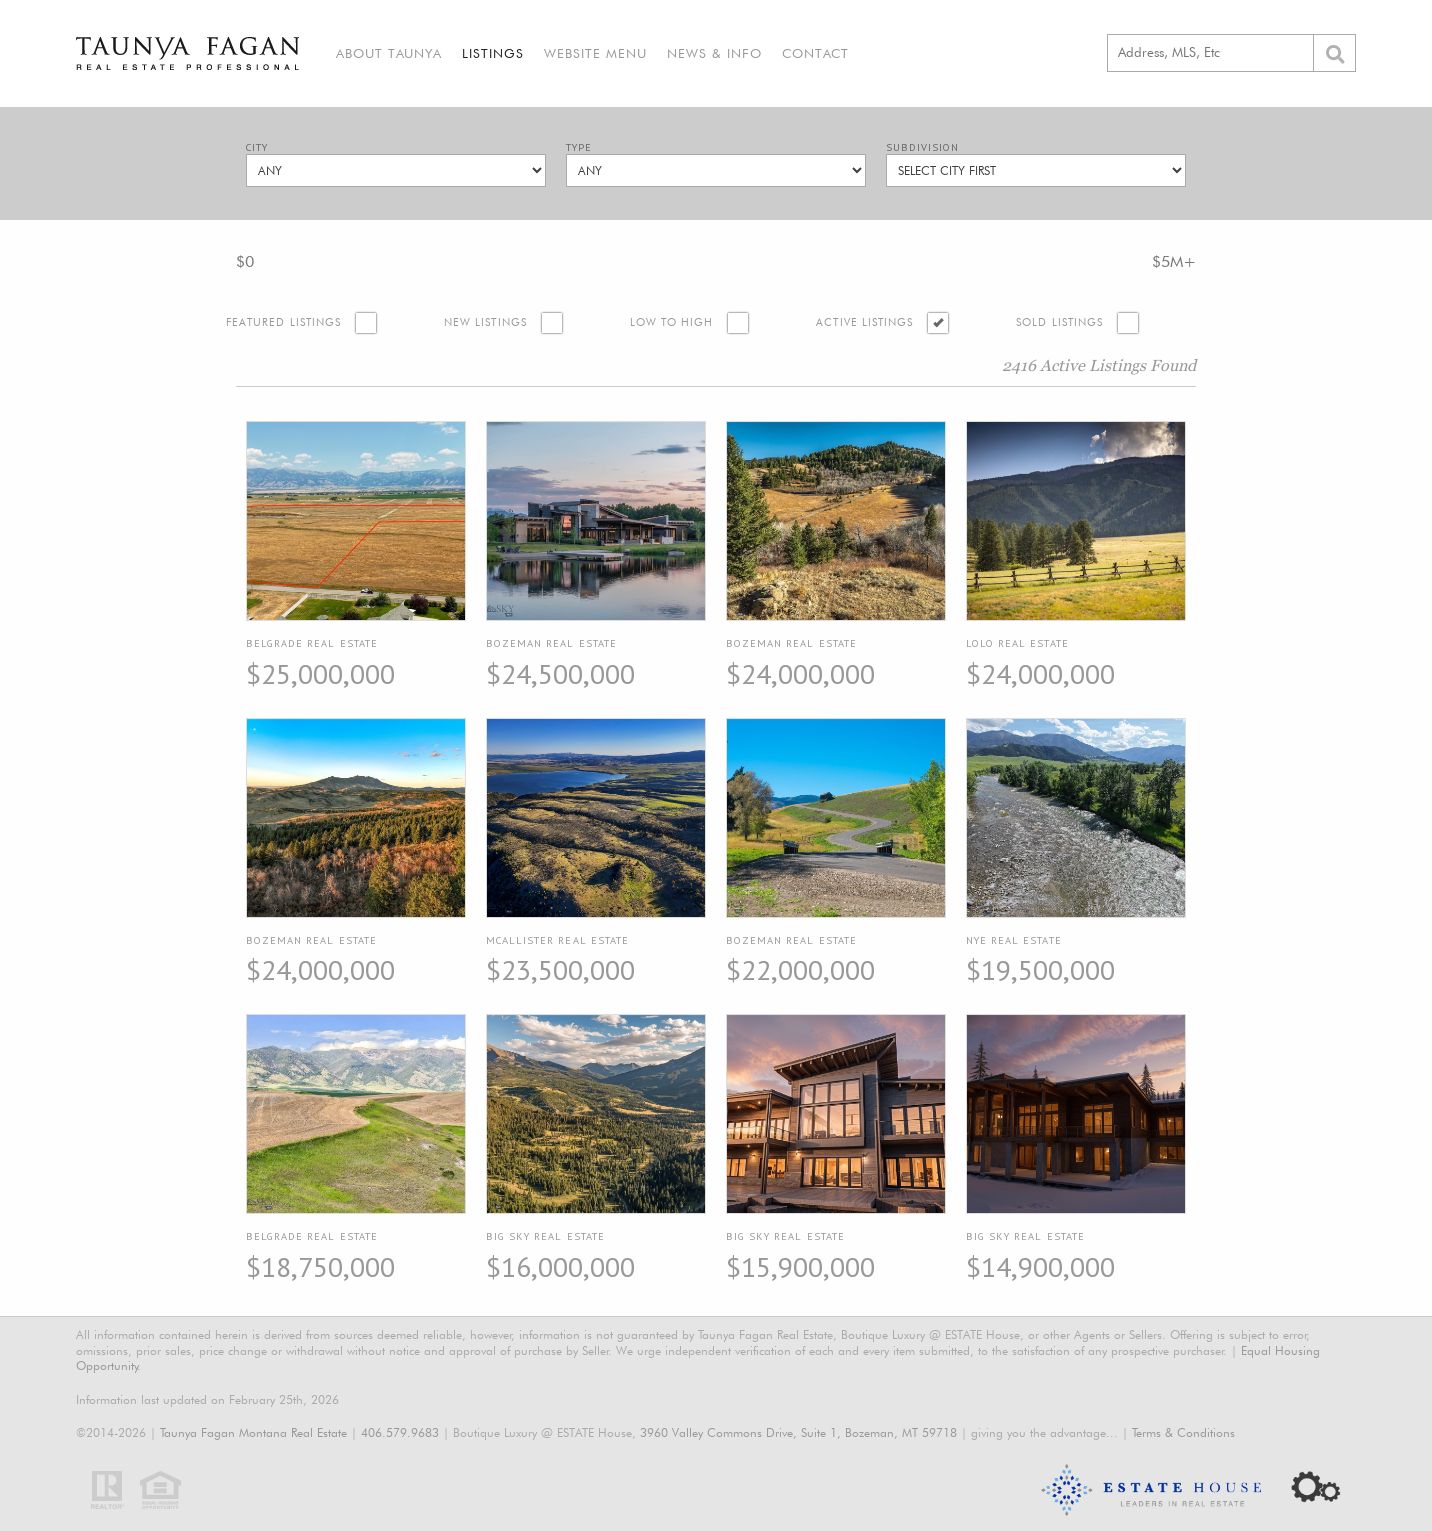  What do you see at coordinates (389, 53) in the screenshot?
I see `About Taunya` at bounding box center [389, 53].